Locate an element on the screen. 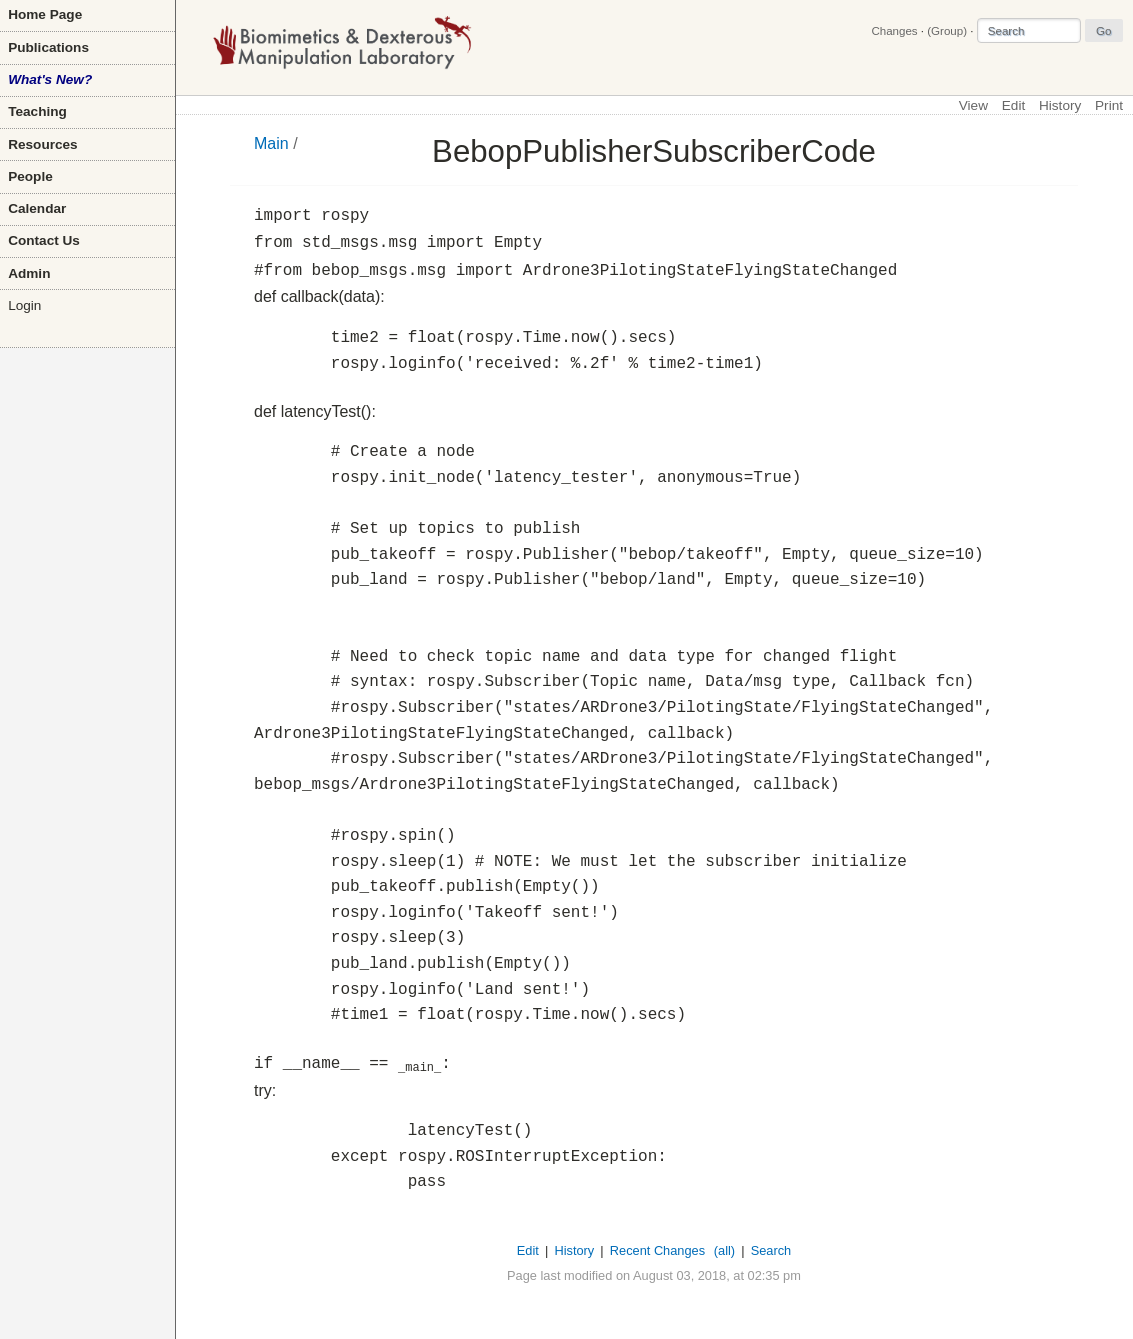 This screenshot has height=1339, width=1133. Edit is located at coordinates (1013, 105).